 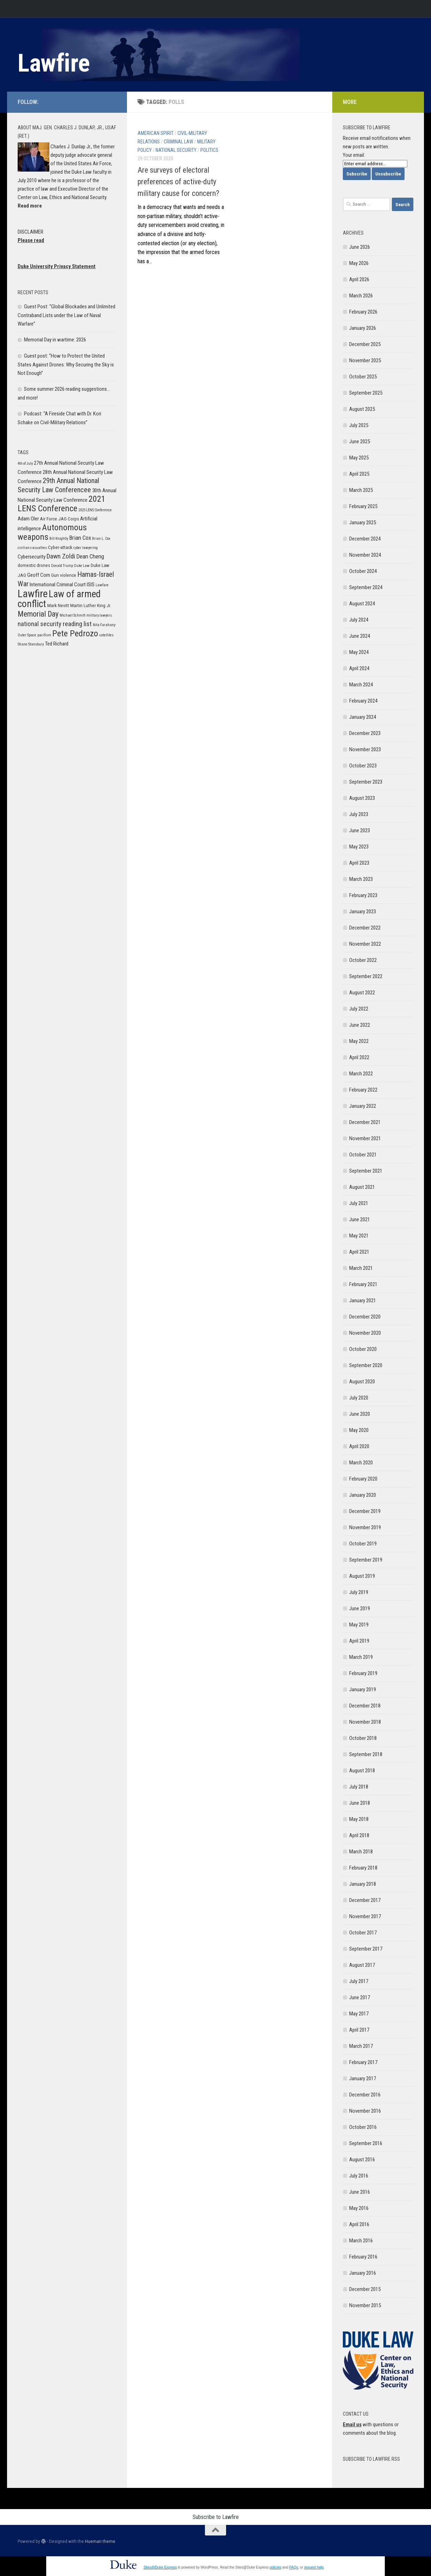 I want to click on December 2025, so click(x=365, y=344).